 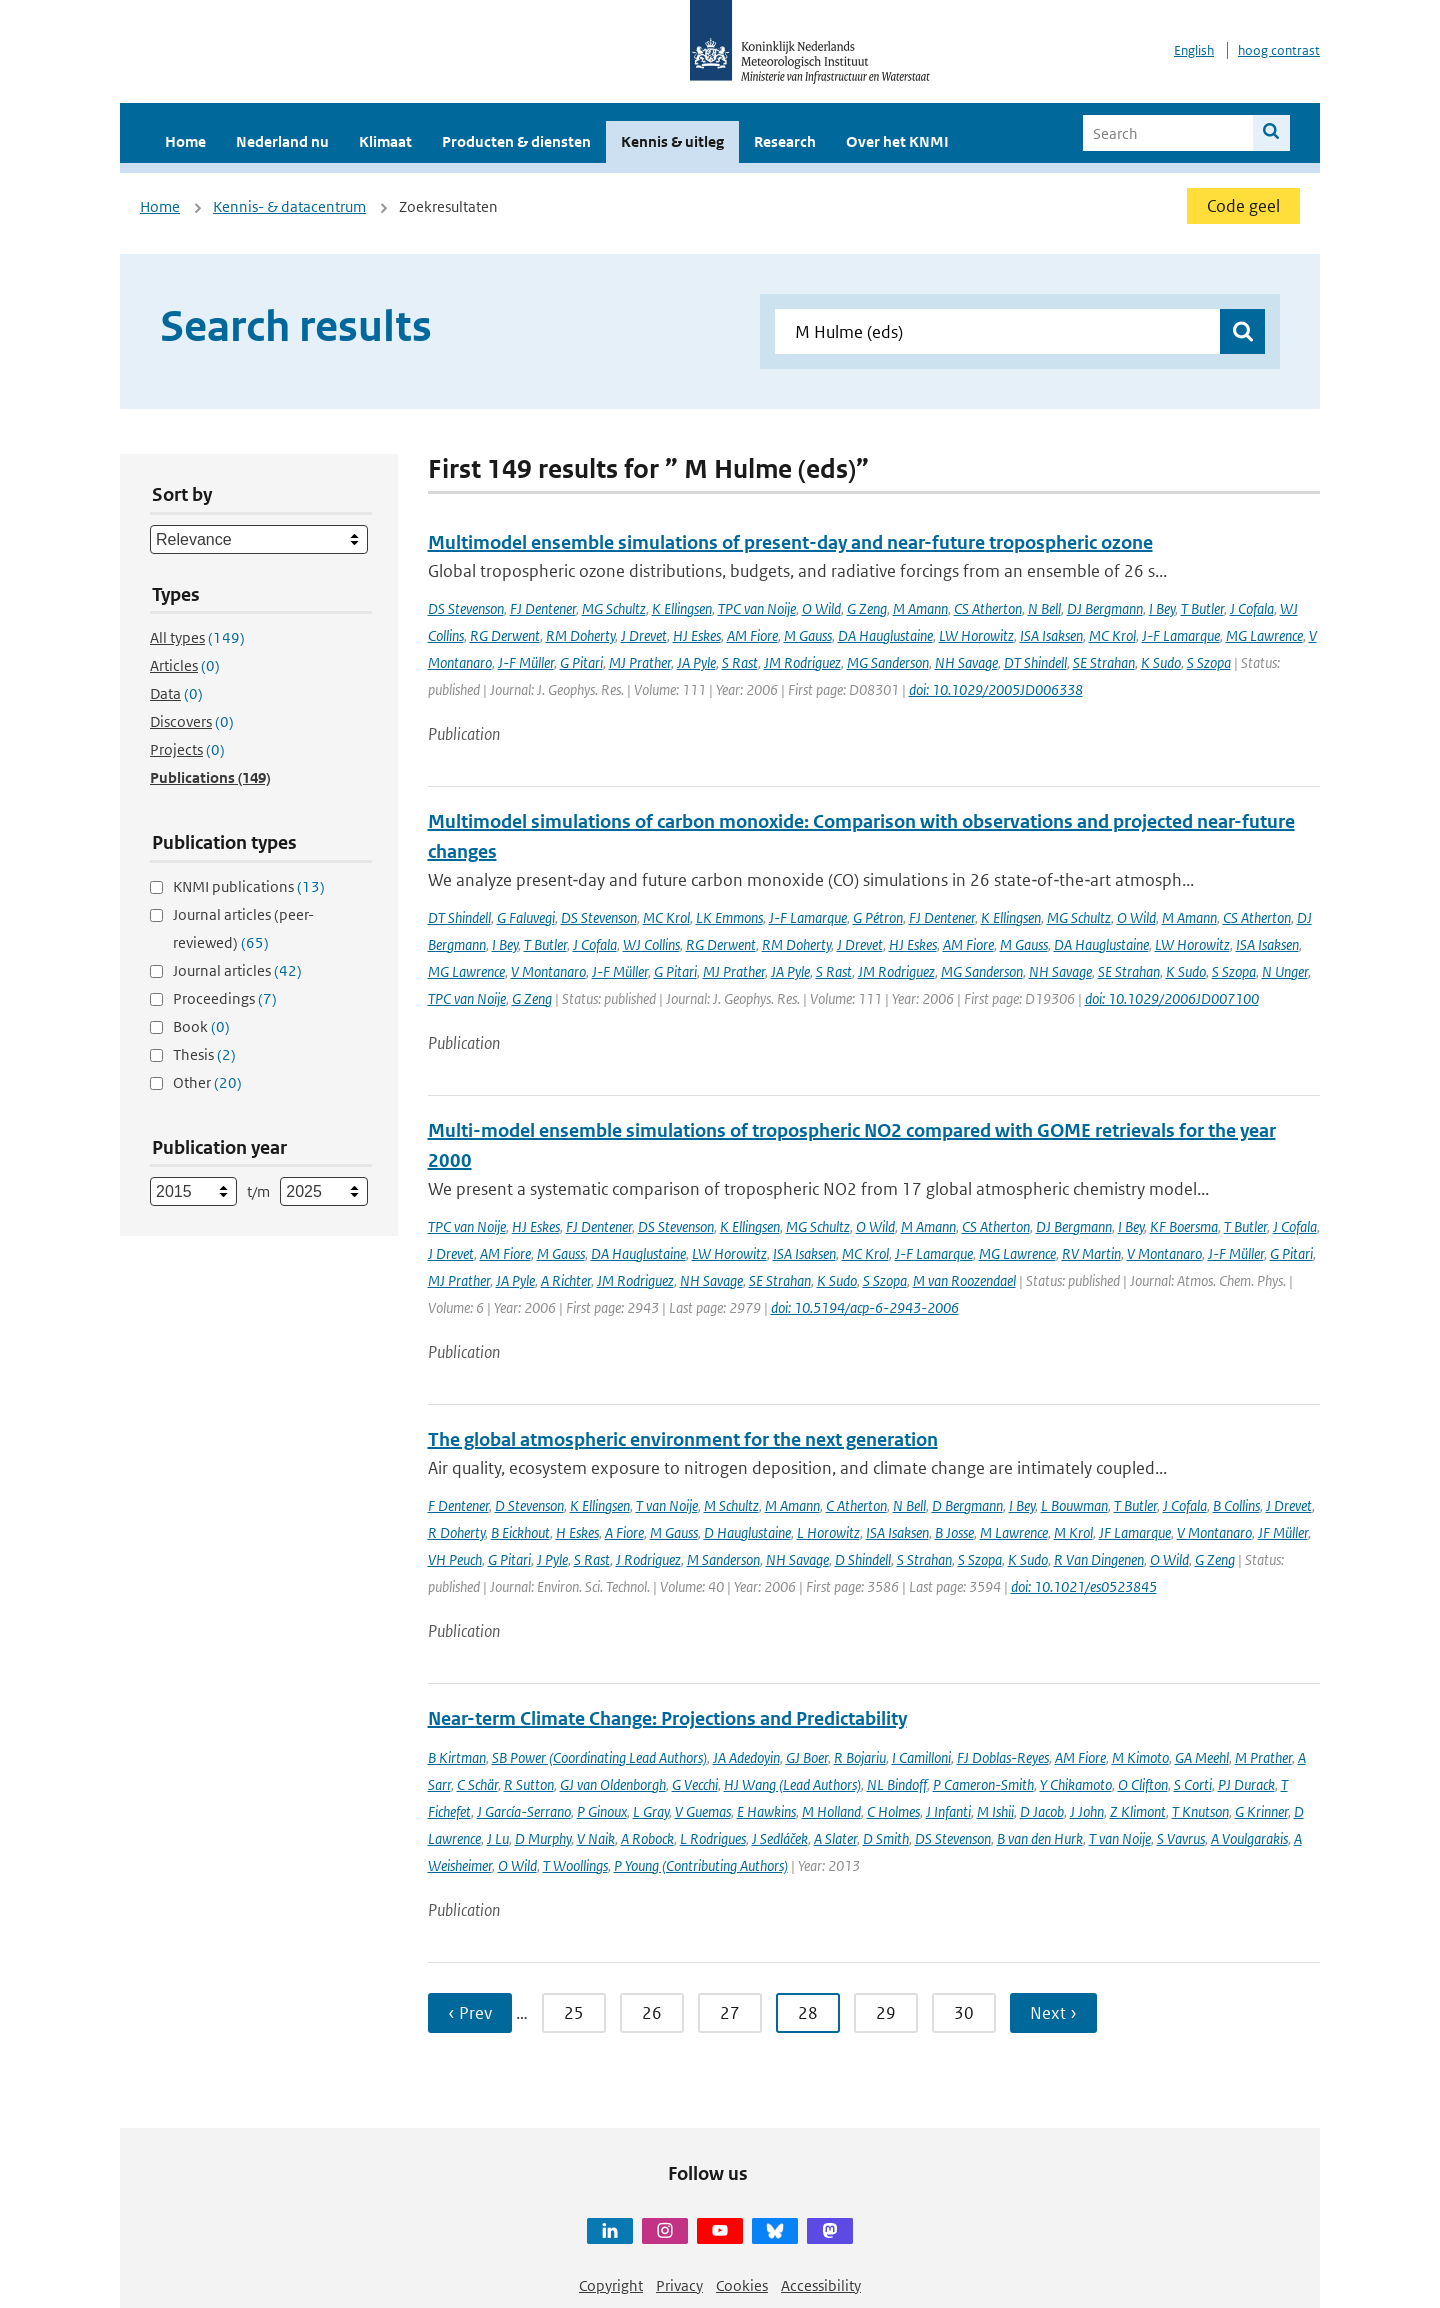 What do you see at coordinates (1143, 1784) in the screenshot?
I see `O Clifton` at bounding box center [1143, 1784].